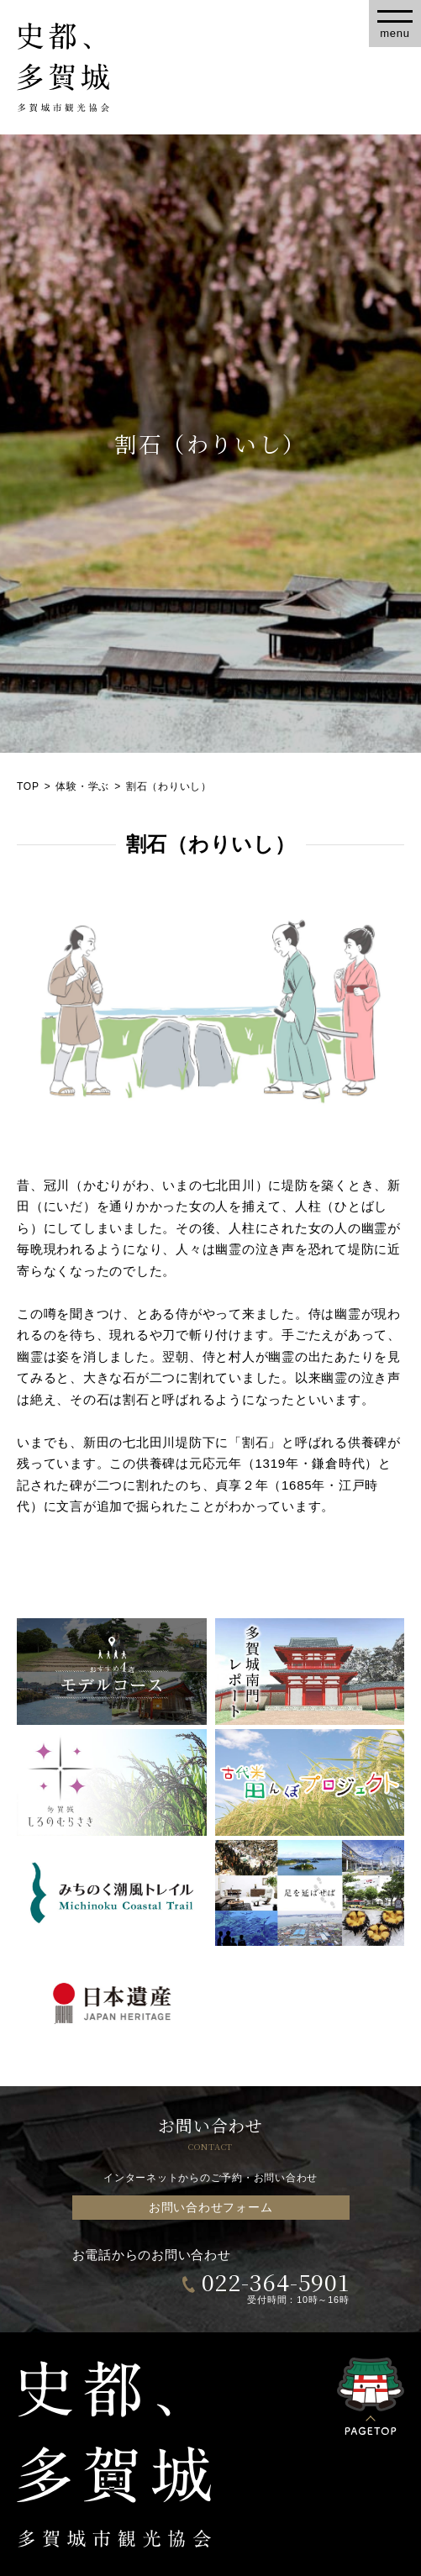 This screenshot has width=421, height=2576. What do you see at coordinates (28, 786) in the screenshot?
I see `TOP` at bounding box center [28, 786].